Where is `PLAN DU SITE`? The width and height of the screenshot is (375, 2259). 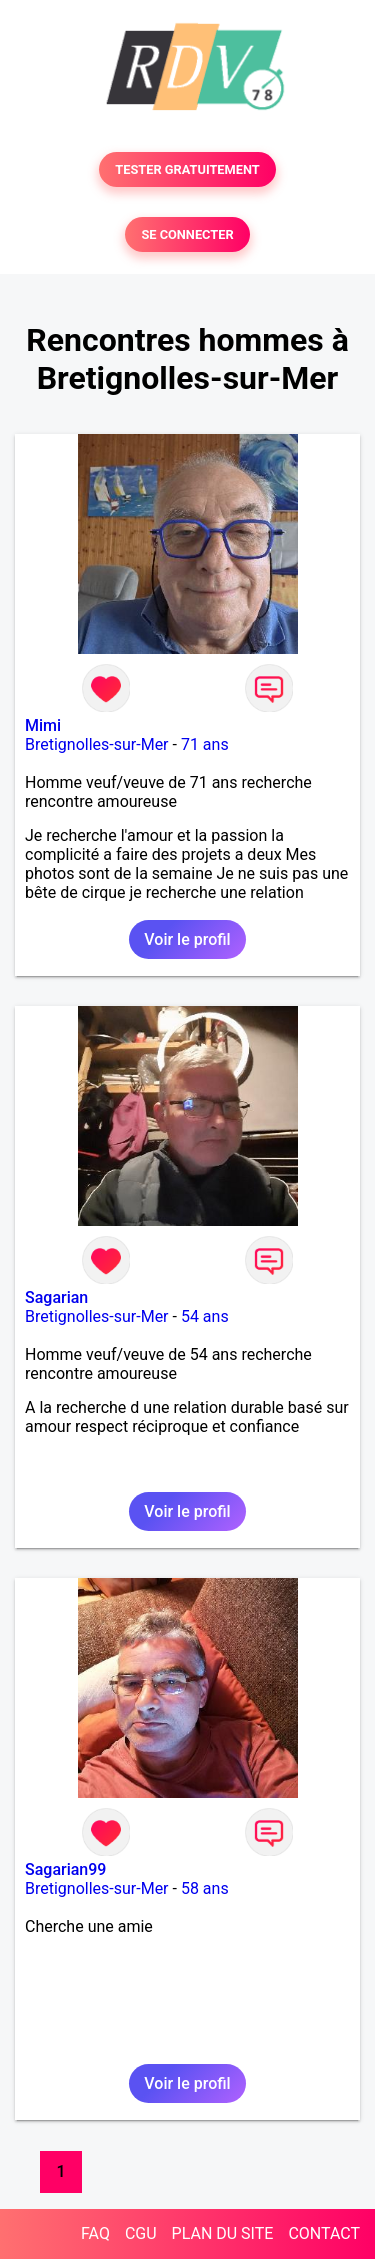 PLAN DU SITE is located at coordinates (223, 2233).